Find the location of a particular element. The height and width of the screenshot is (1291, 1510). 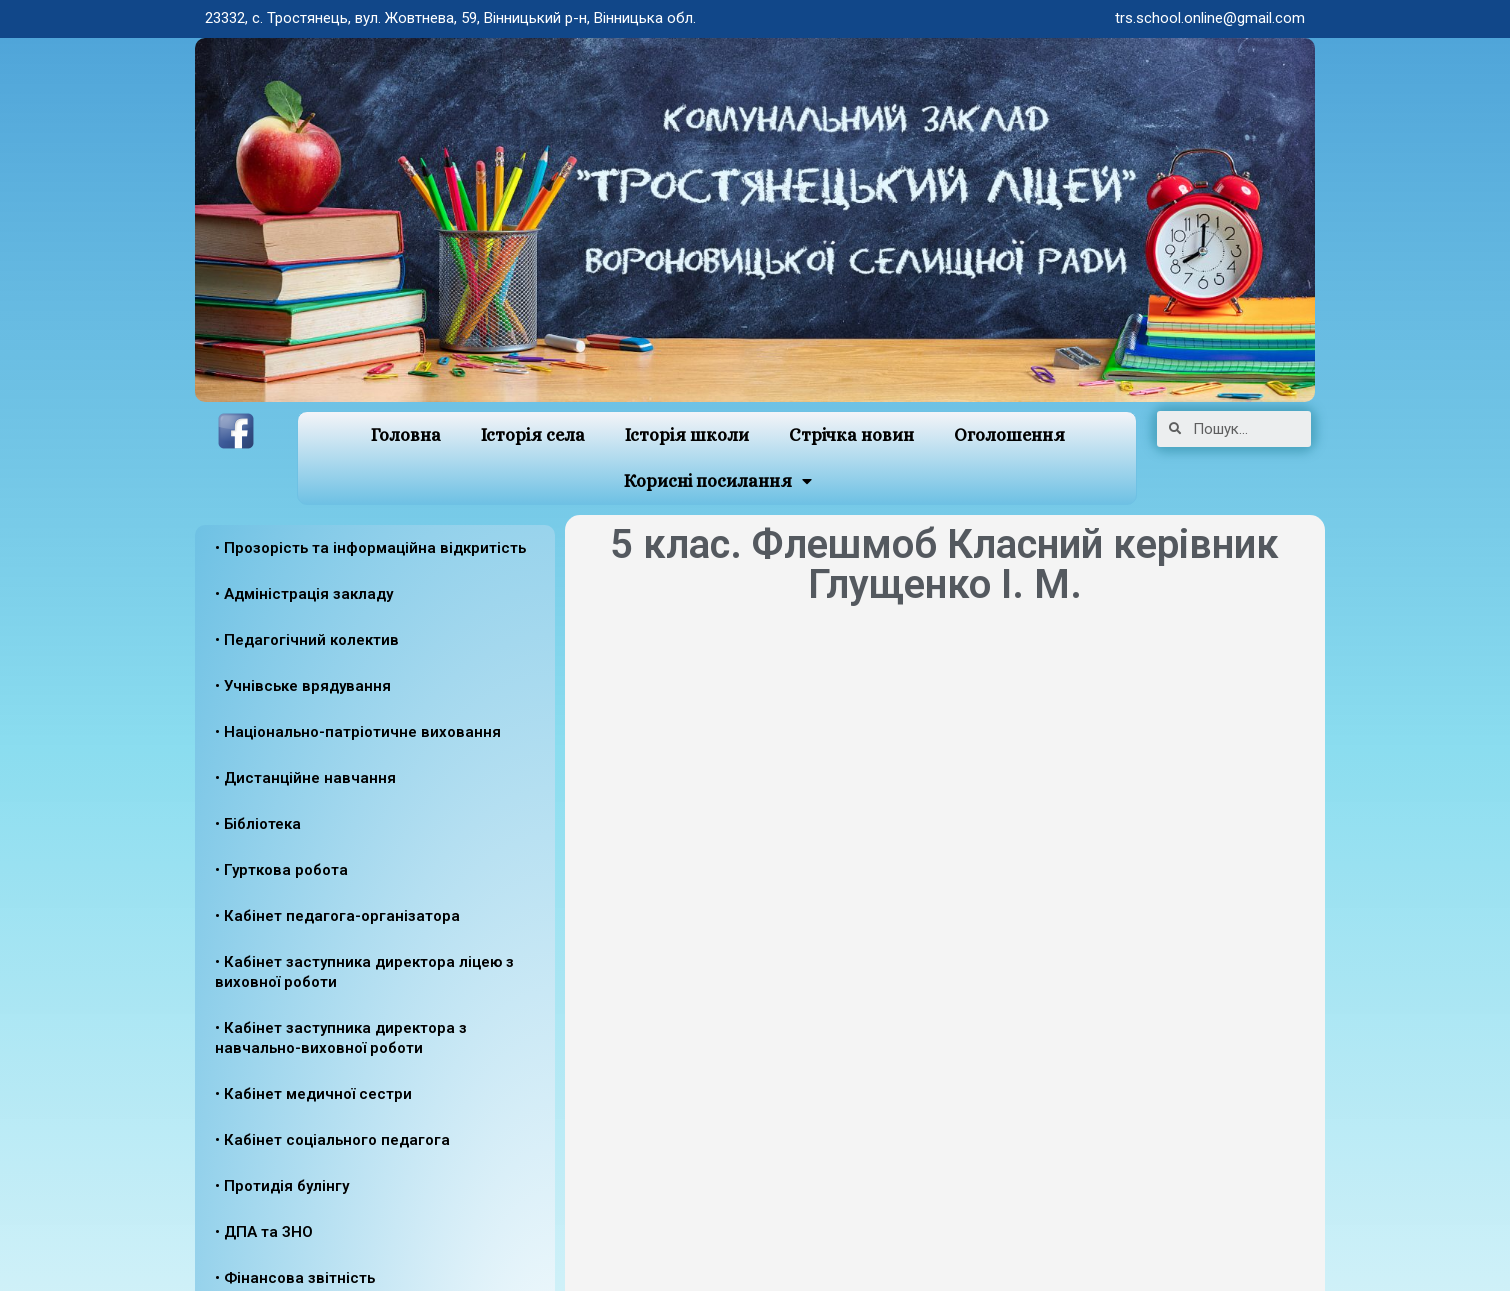

Корисні посилання is located at coordinates (717, 481).